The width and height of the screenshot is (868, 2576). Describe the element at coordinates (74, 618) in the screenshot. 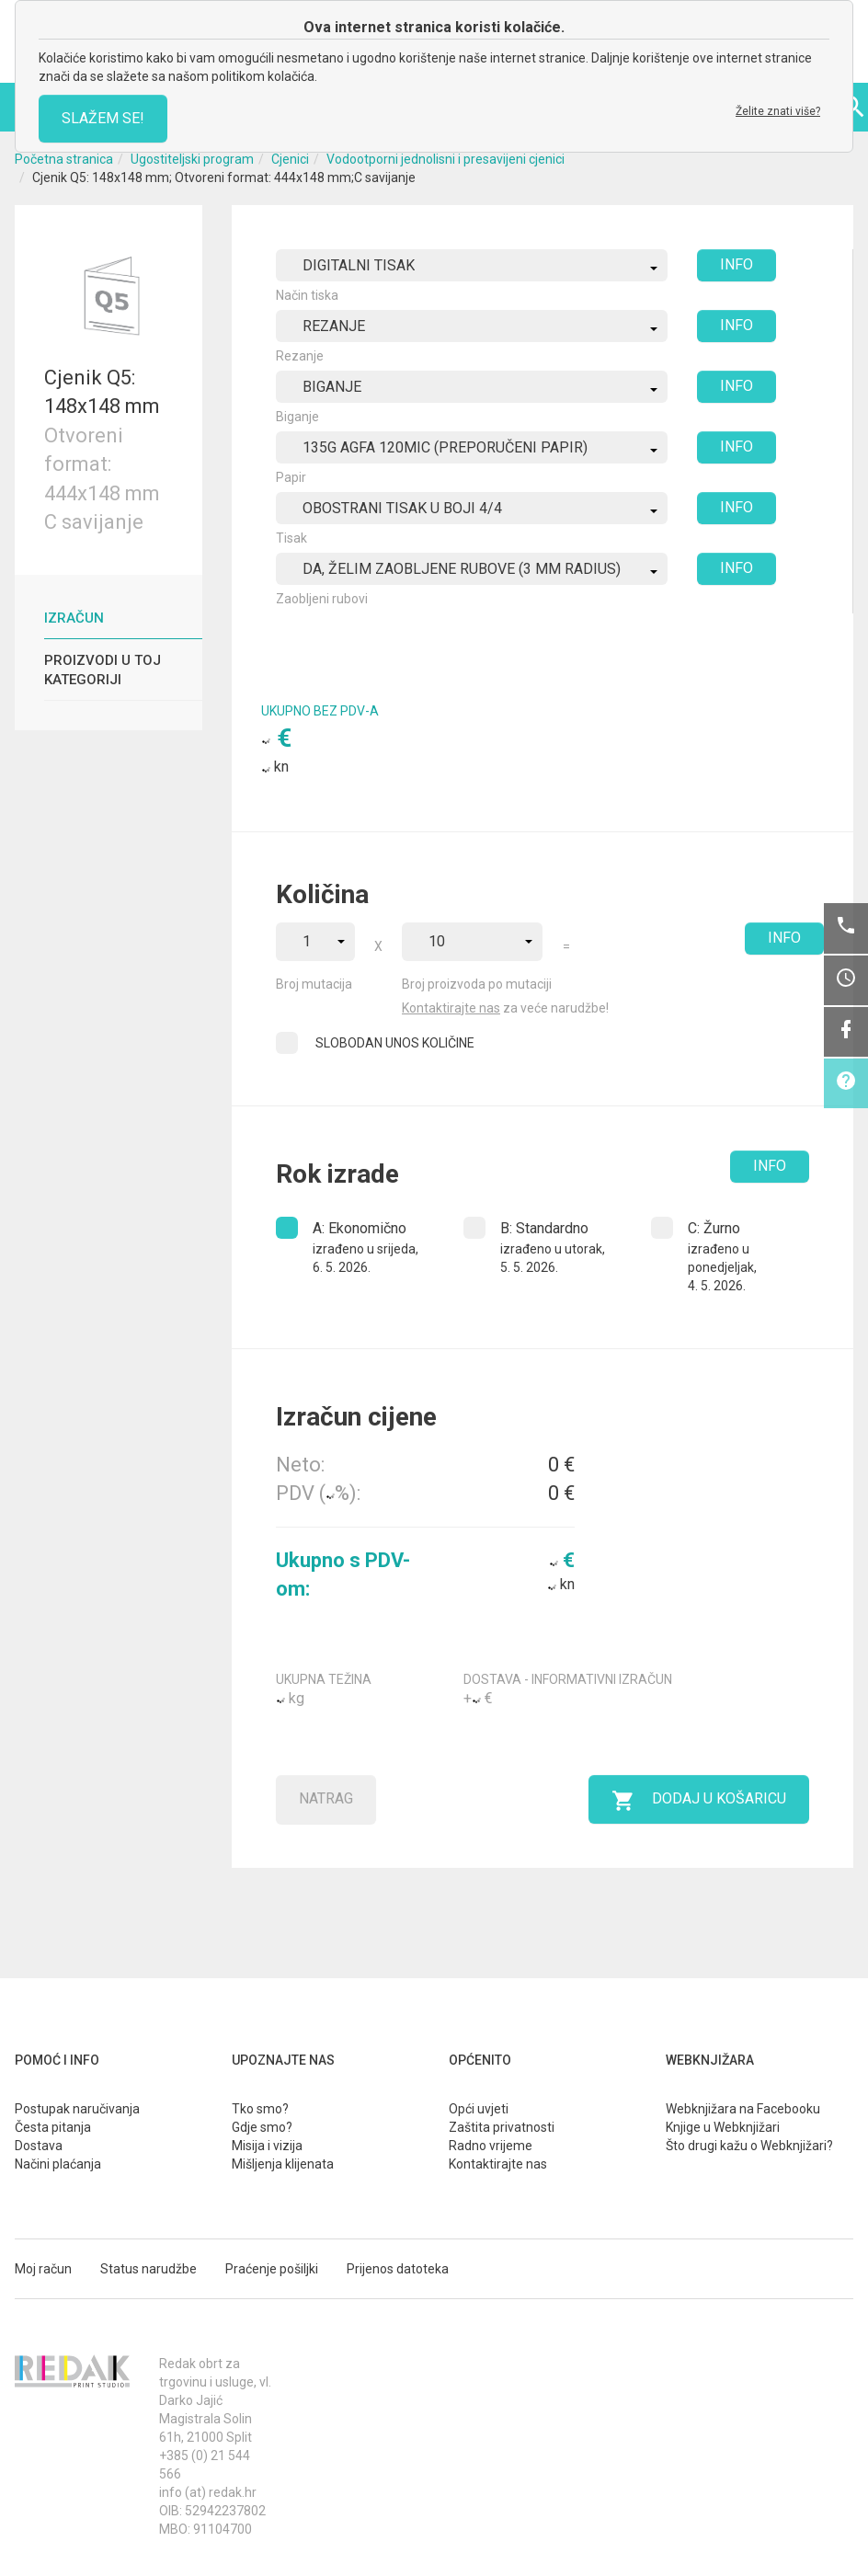

I see `Izračun` at that location.